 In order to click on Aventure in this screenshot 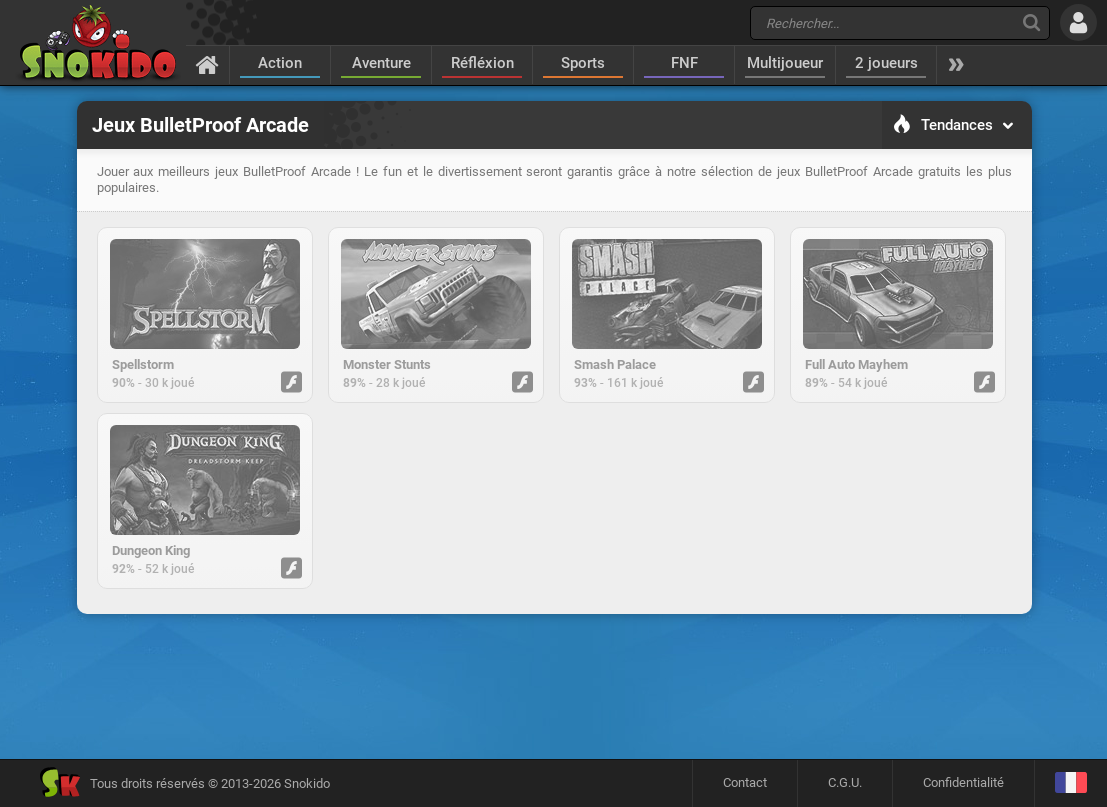, I will do `click(381, 63)`.